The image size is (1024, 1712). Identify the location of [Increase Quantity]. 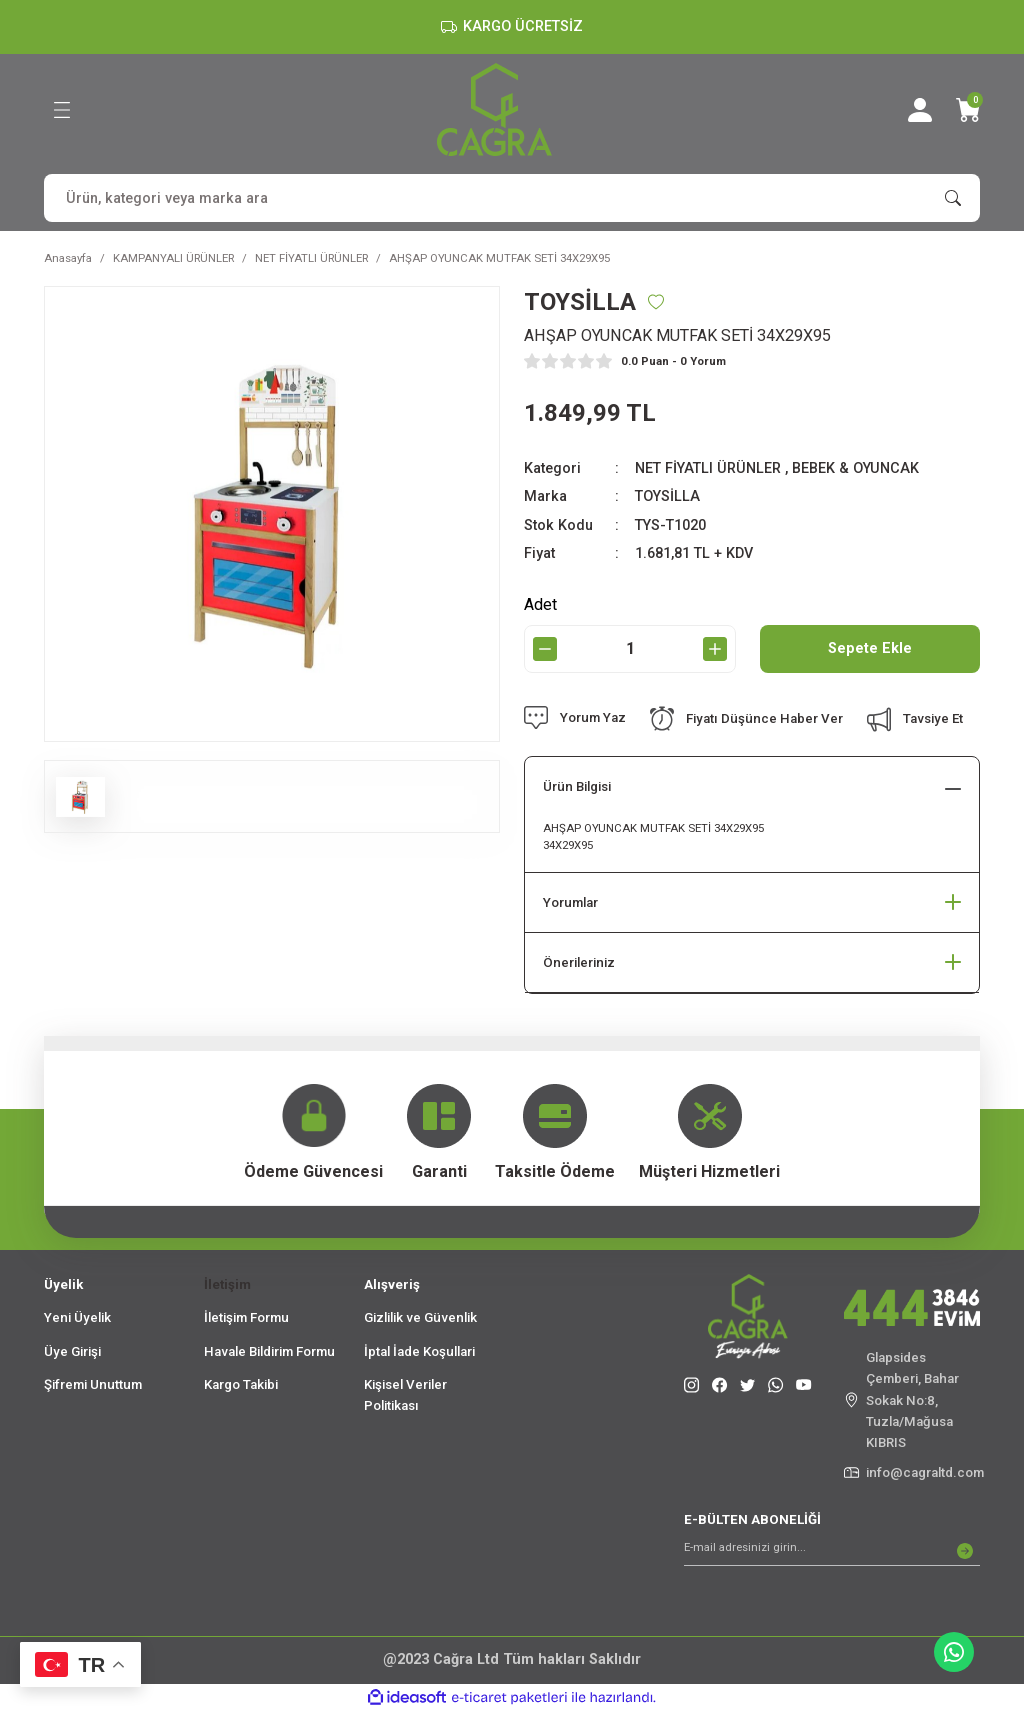
(715, 649).